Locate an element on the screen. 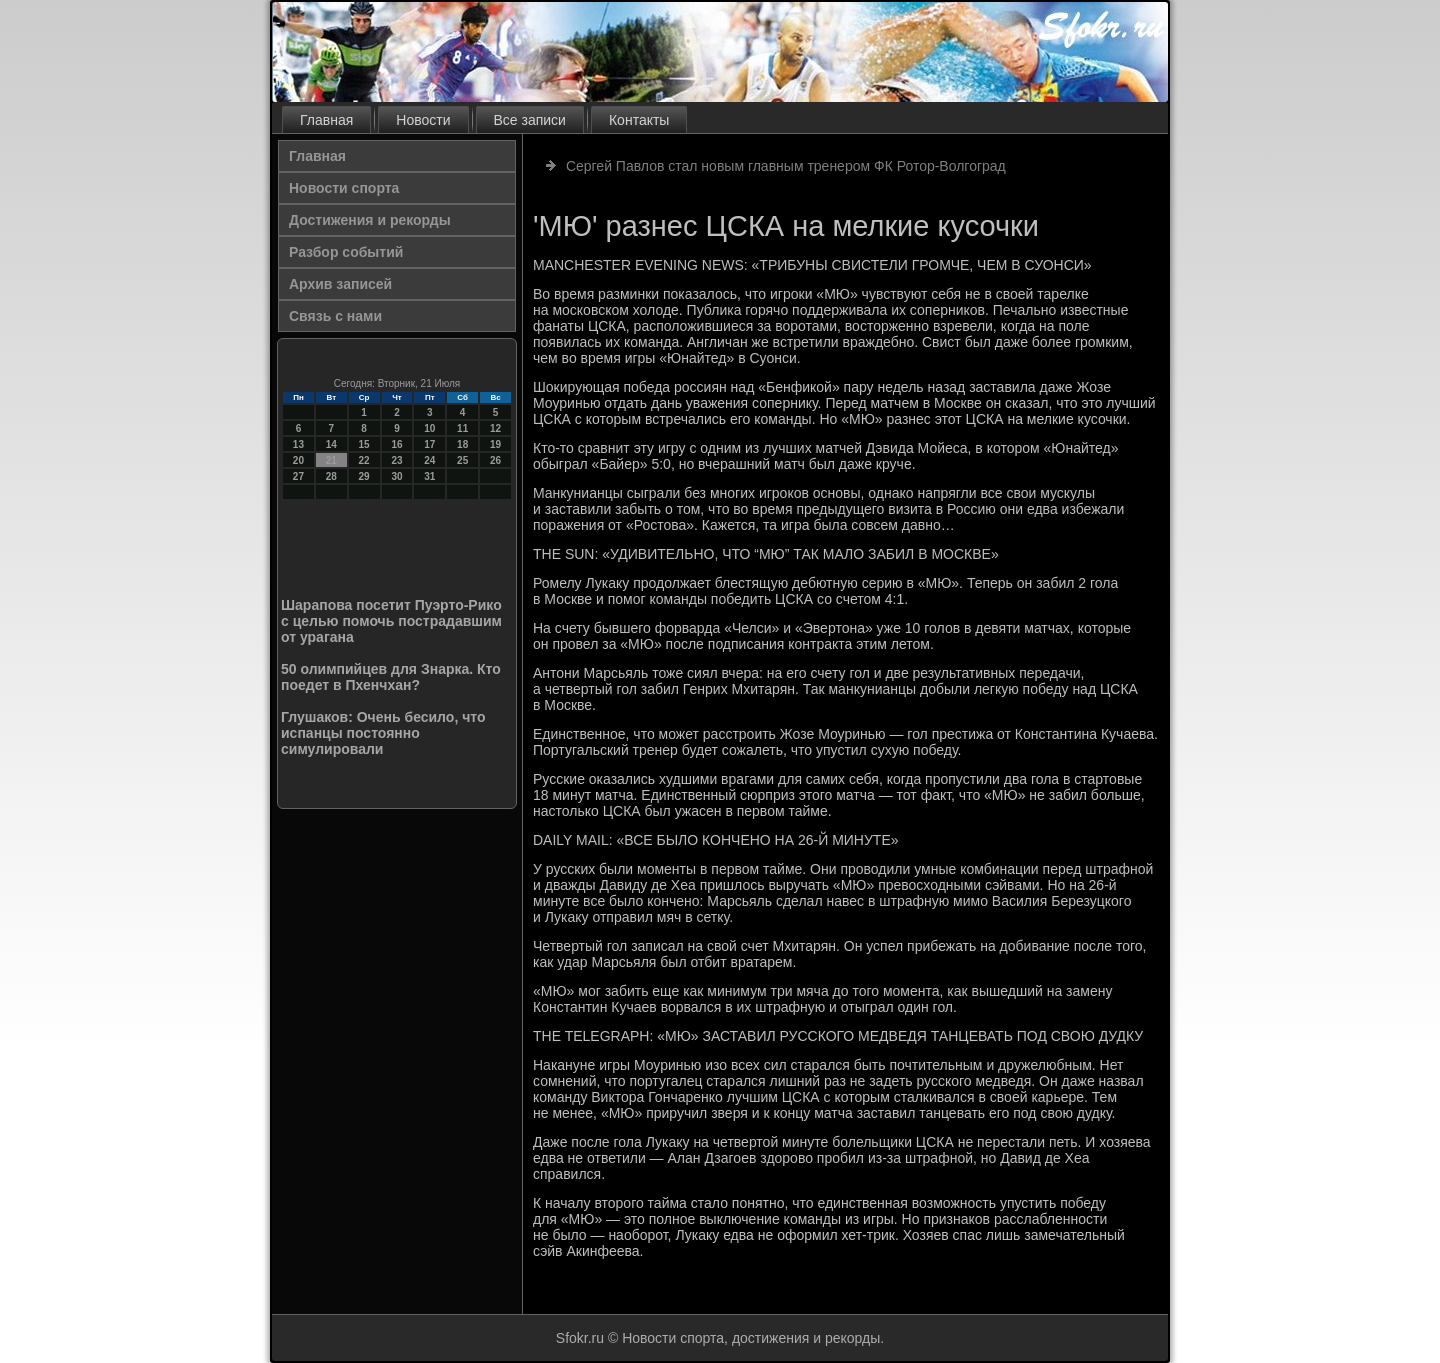 The width and height of the screenshot is (1440, 1363). 25 is located at coordinates (462, 460).